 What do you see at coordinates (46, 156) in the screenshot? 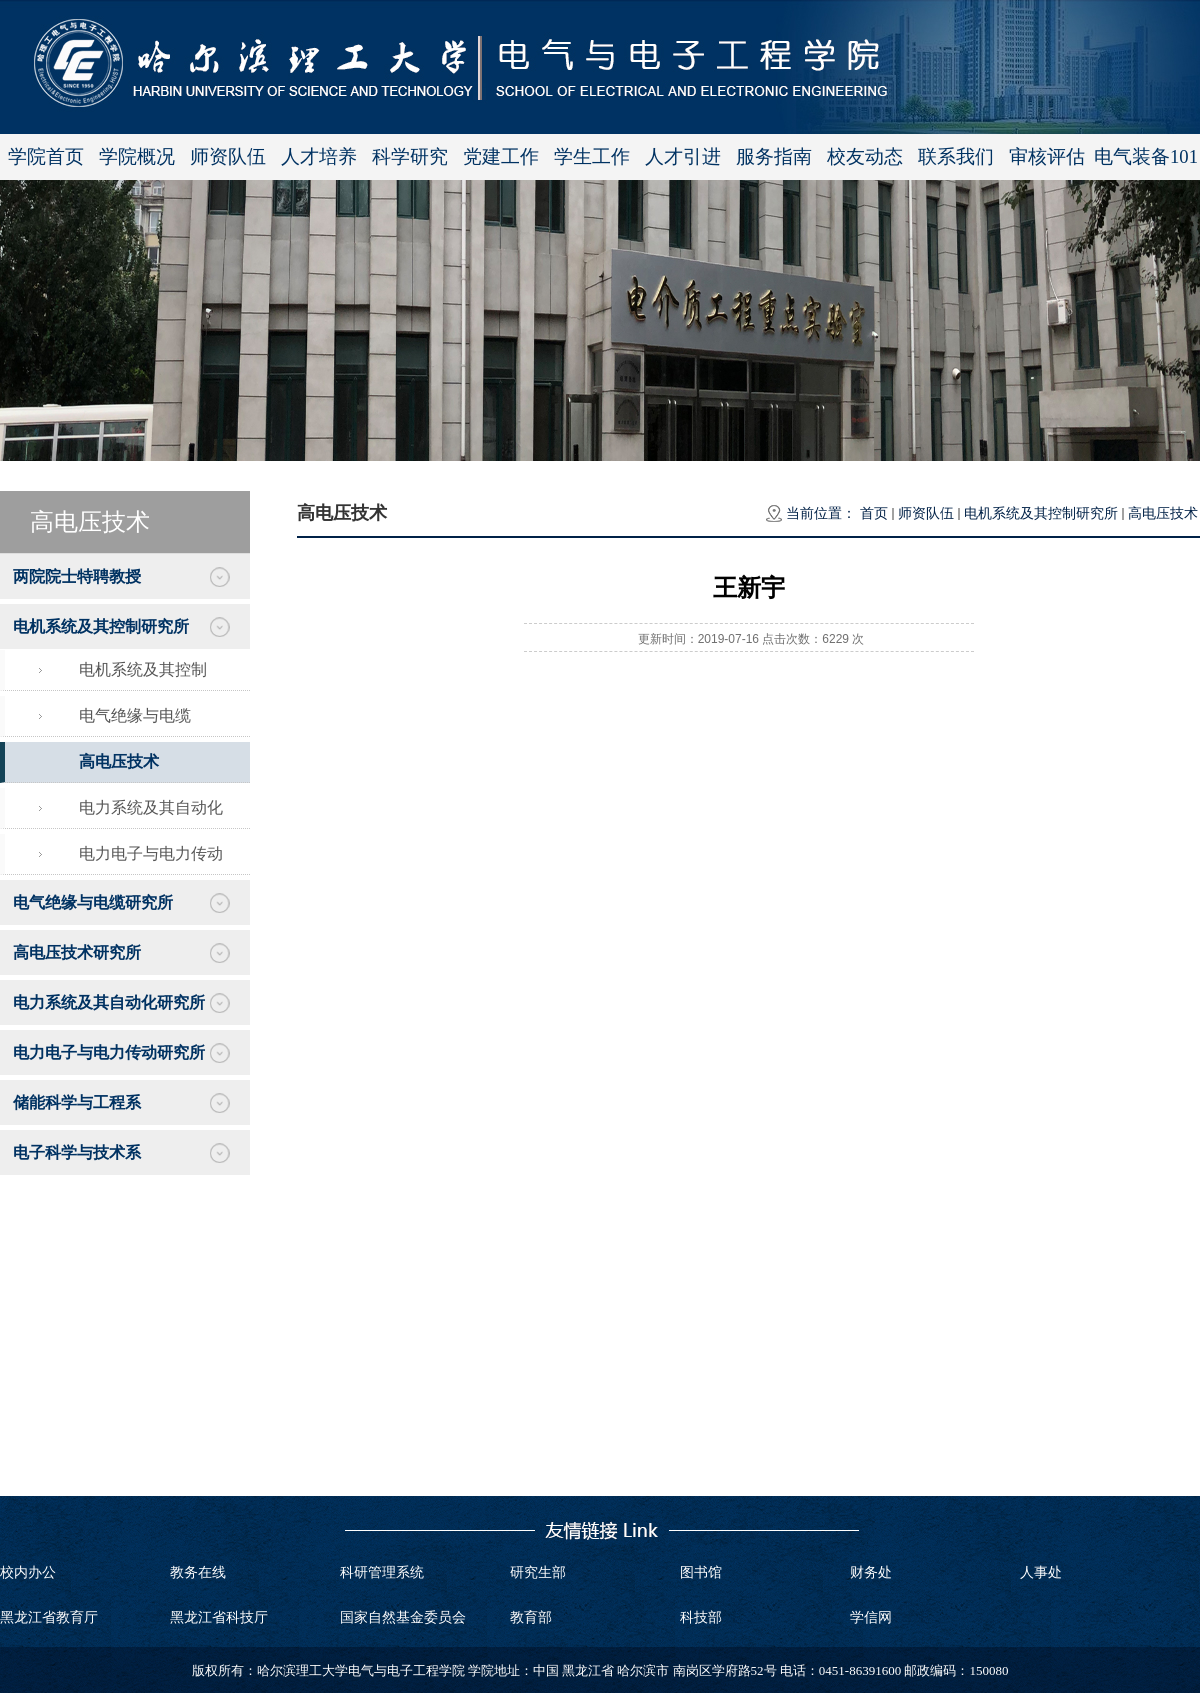
I see `学院首页` at bounding box center [46, 156].